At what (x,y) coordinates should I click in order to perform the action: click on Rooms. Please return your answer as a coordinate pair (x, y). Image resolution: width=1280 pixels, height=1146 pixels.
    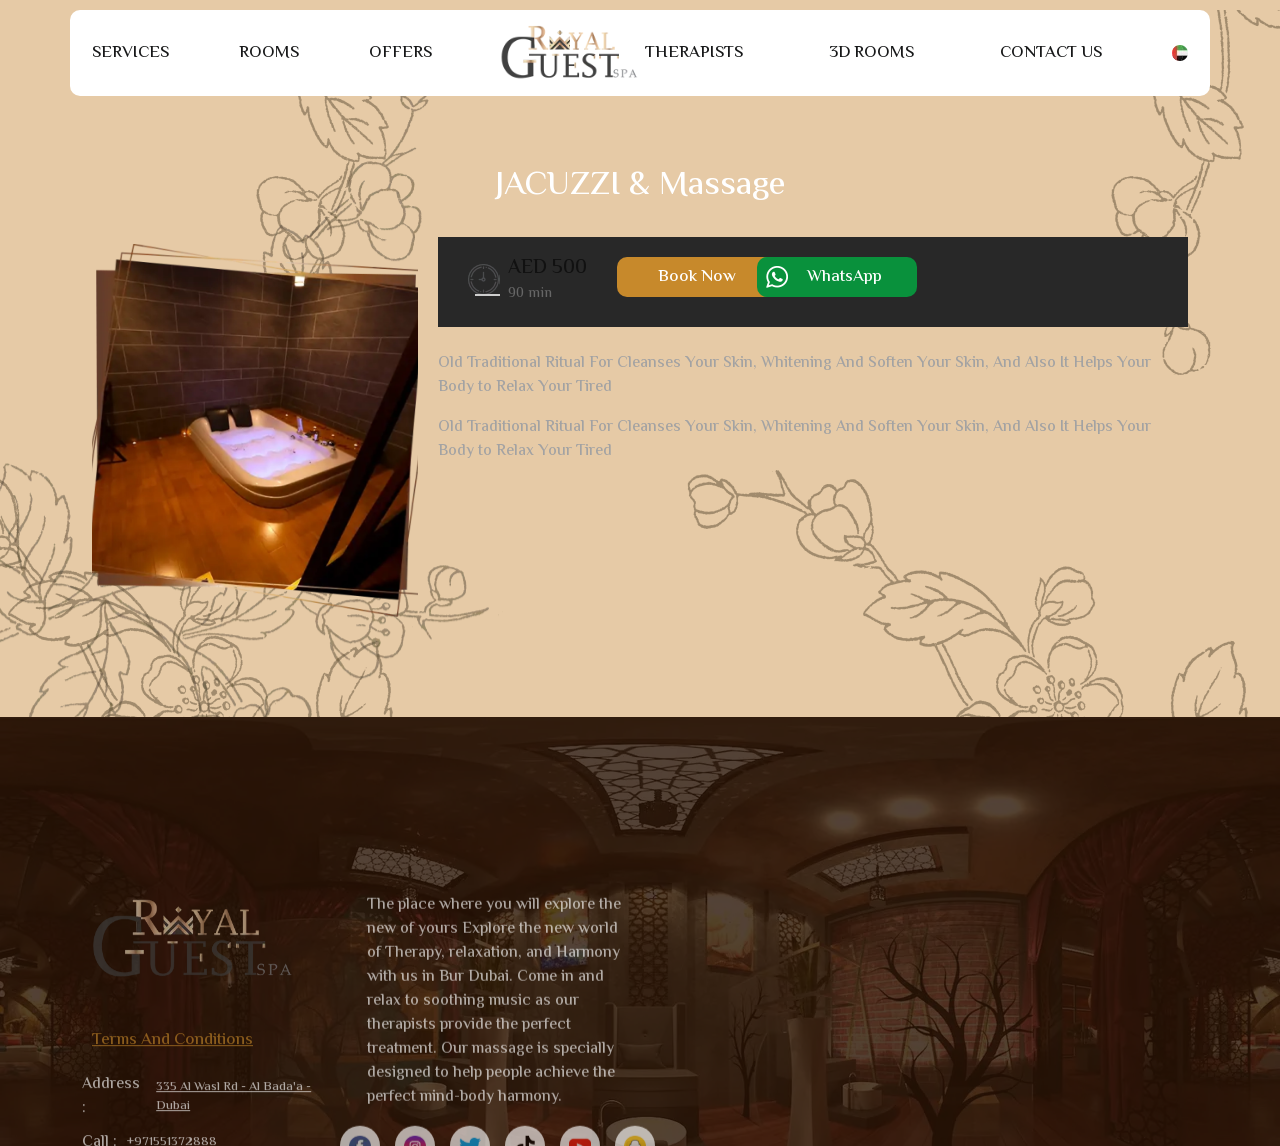
    Looking at the image, I should click on (269, 53).